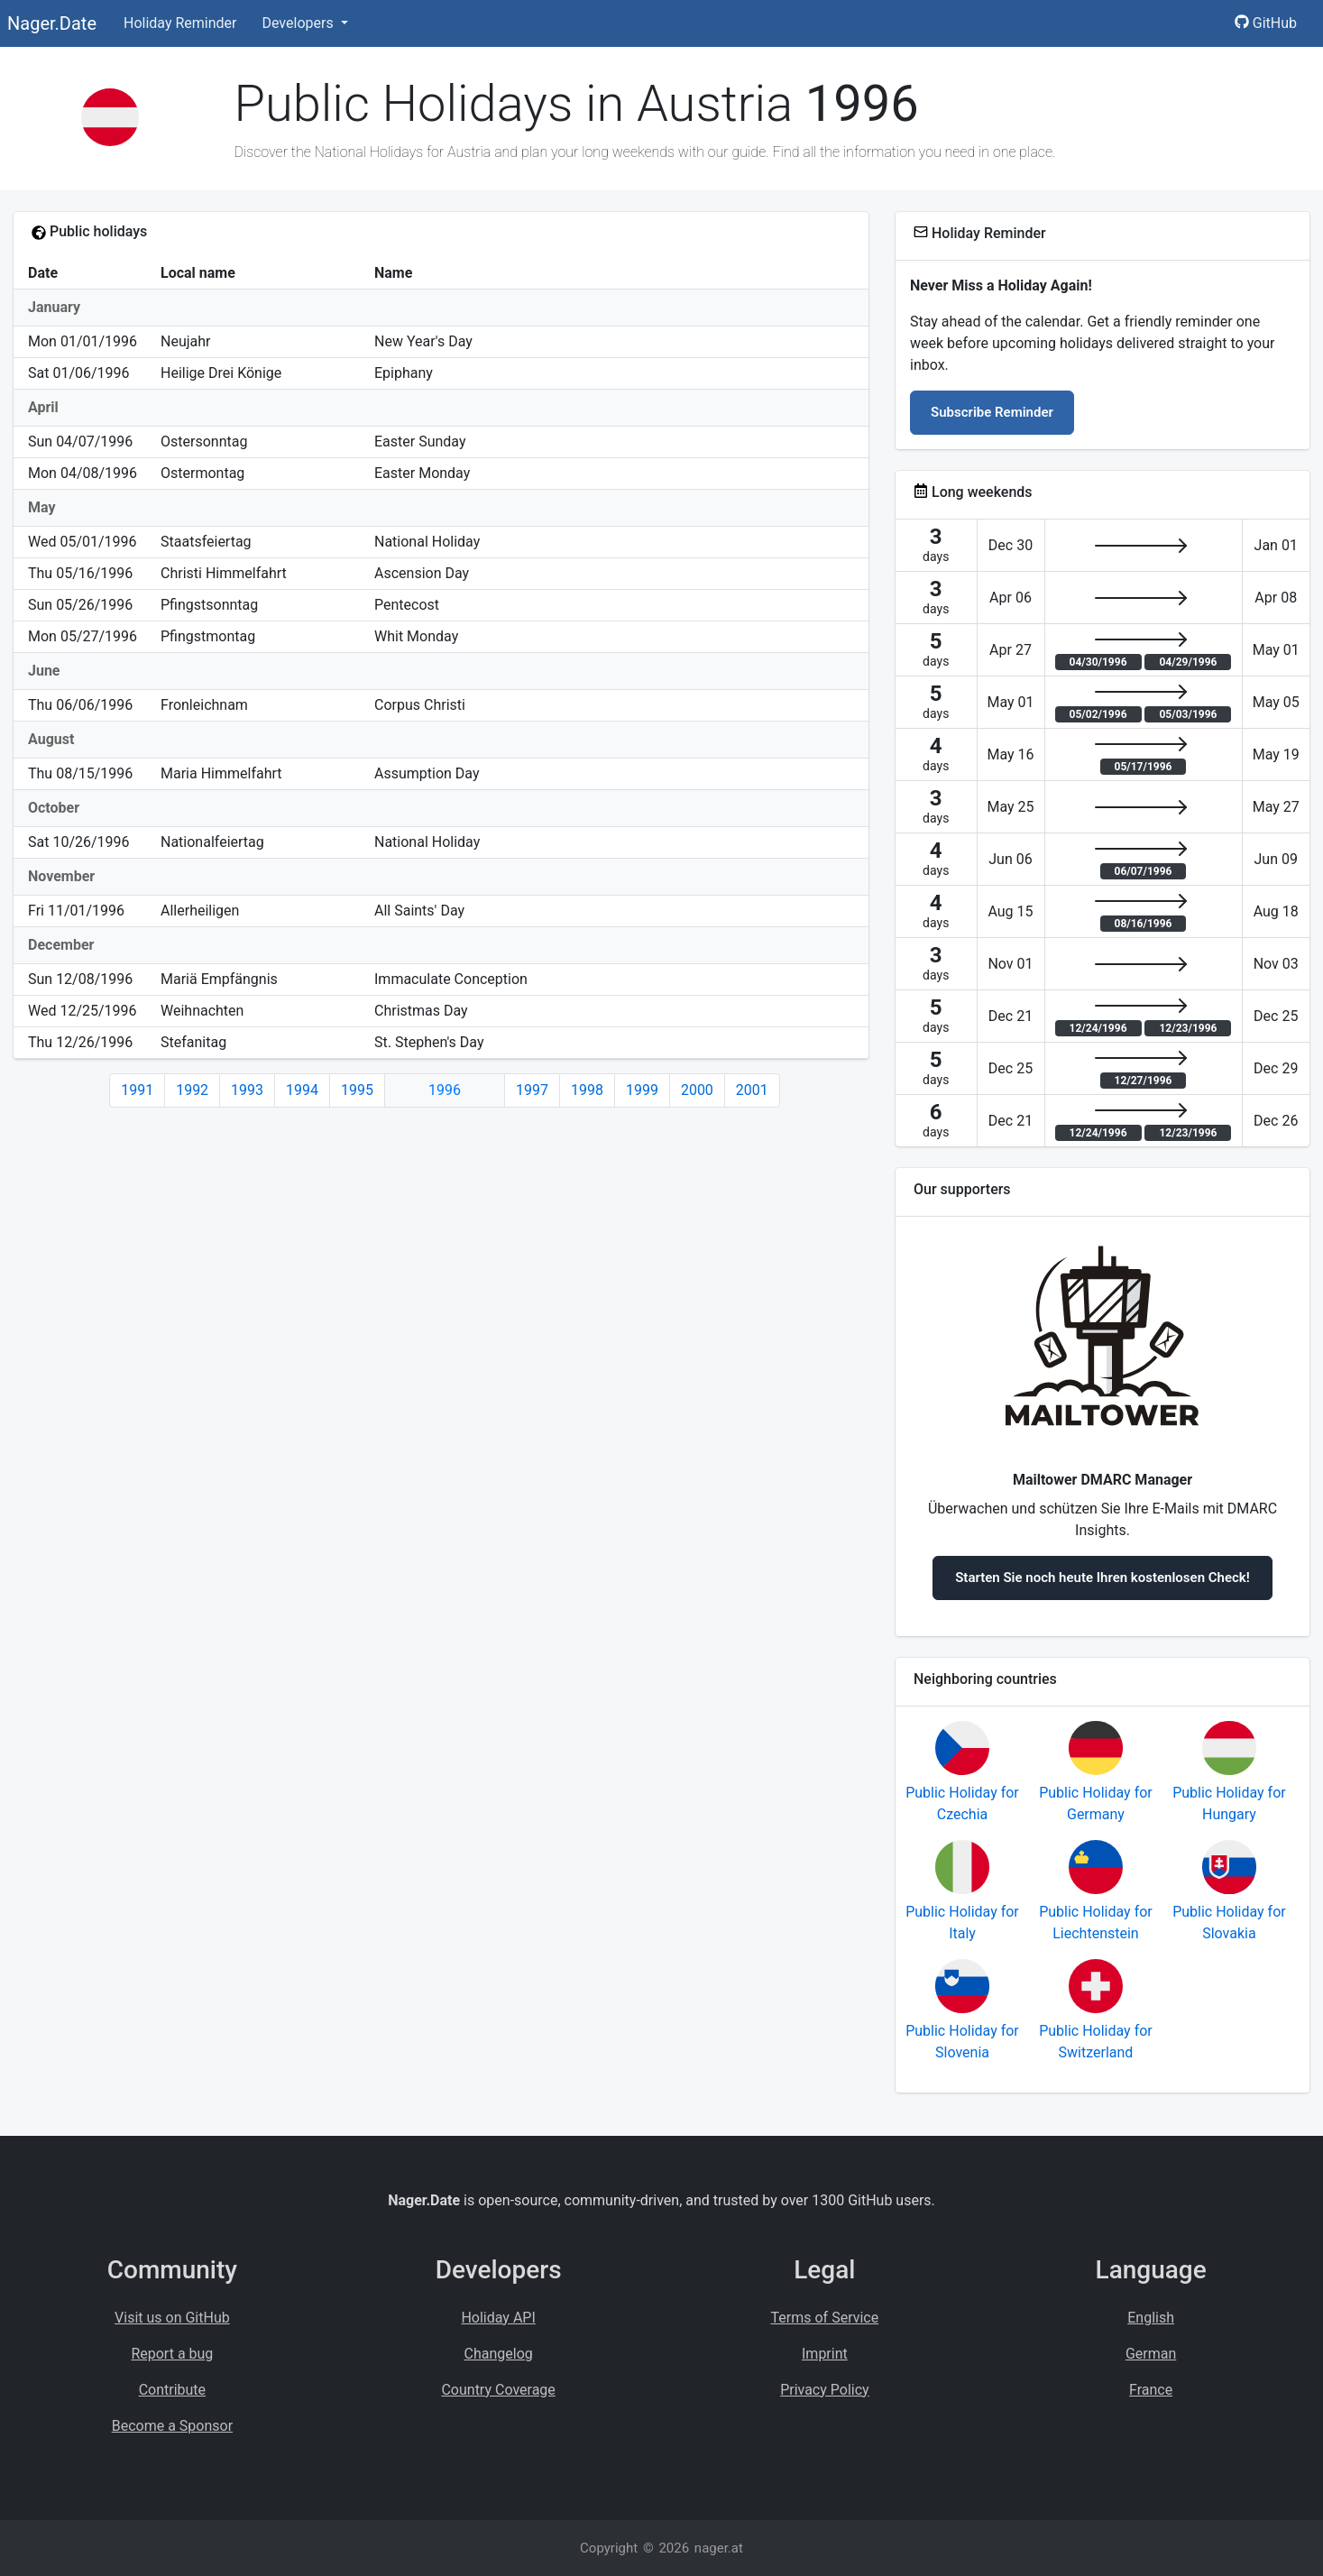 This screenshot has width=1323, height=2576. I want to click on Imprint, so click(825, 2353).